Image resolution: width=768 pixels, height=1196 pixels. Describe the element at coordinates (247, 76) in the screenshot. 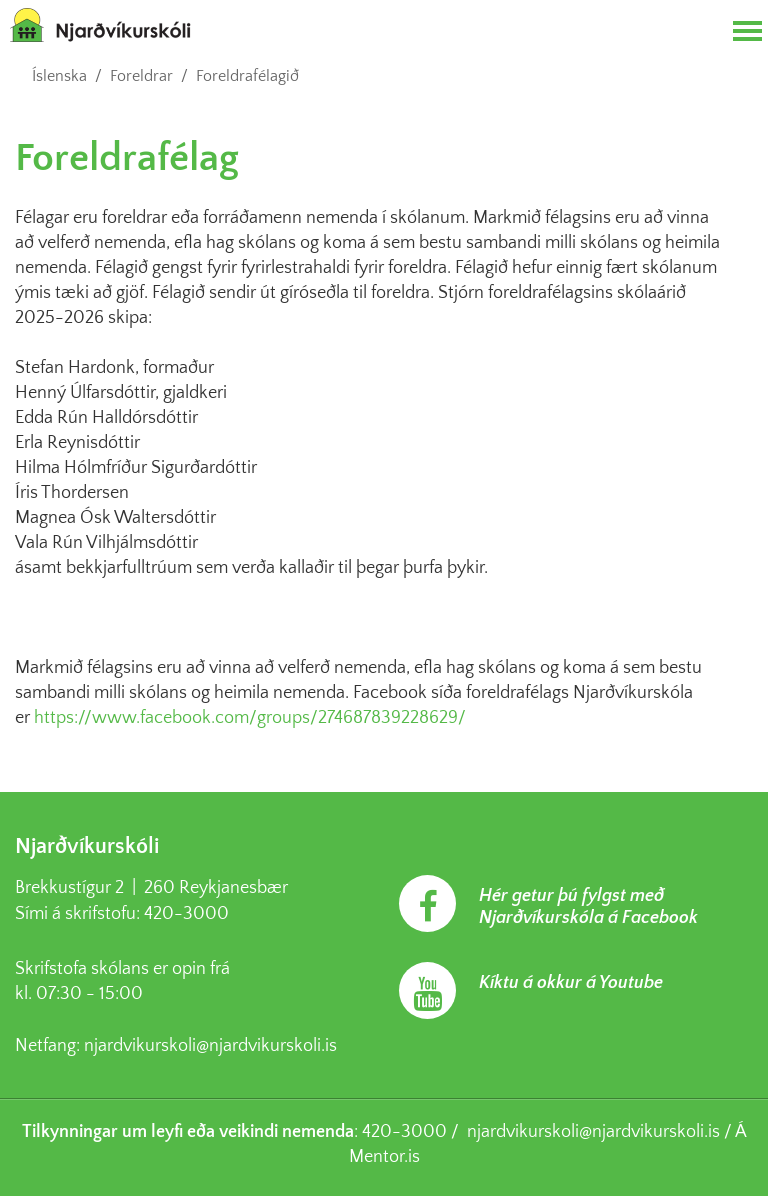

I see `Foreldrafélagið` at that location.